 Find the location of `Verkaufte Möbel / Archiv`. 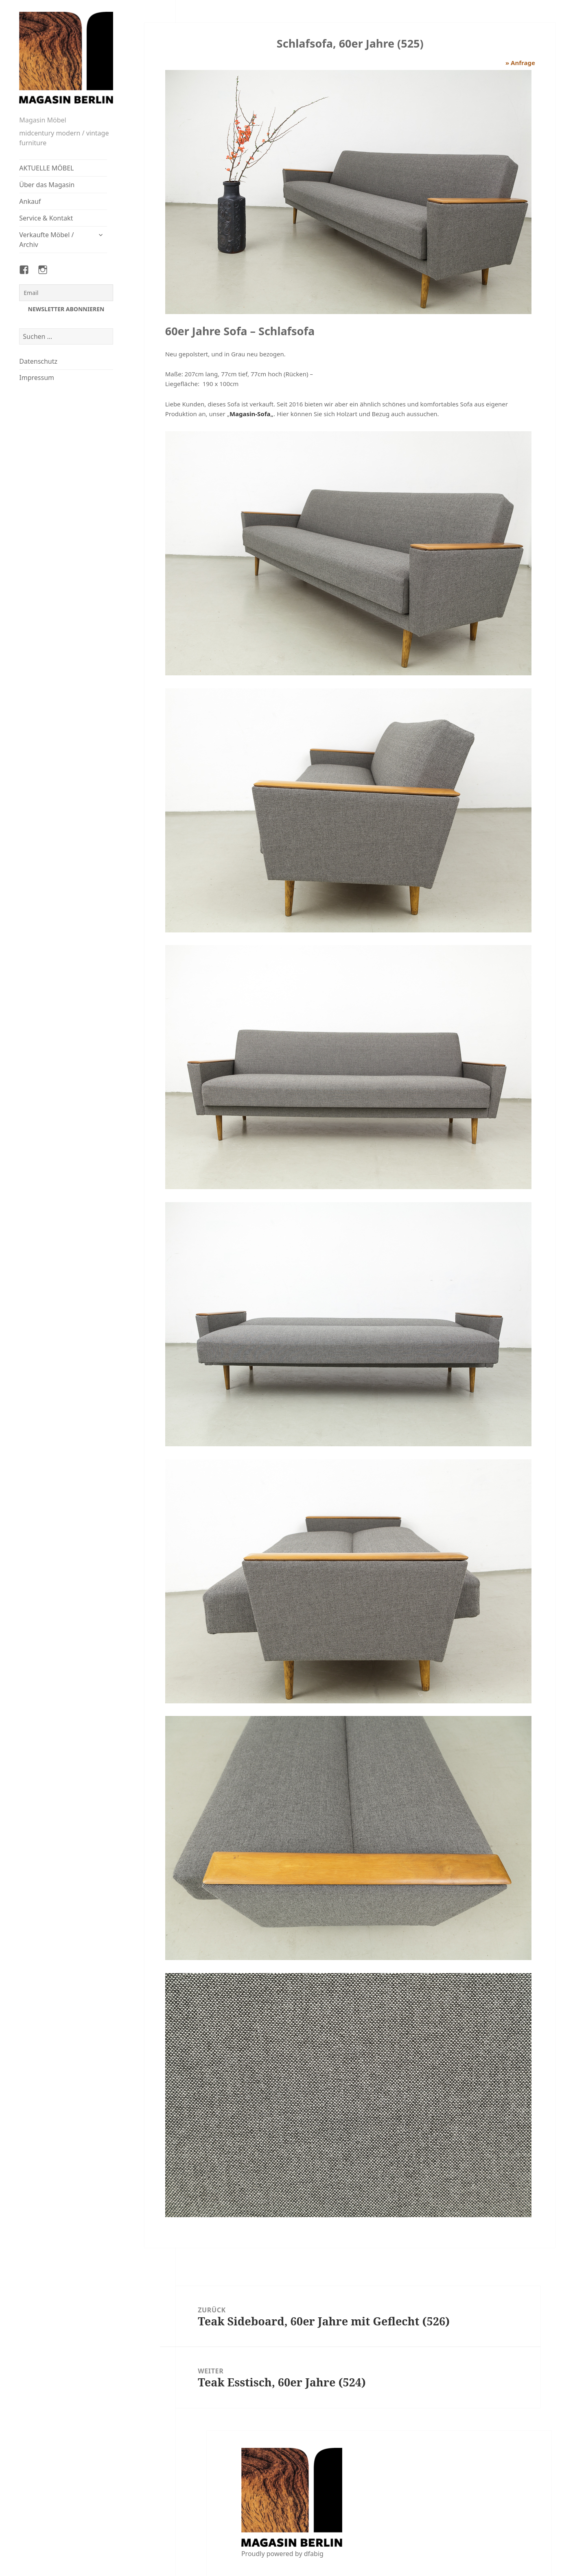

Verkaufte Möbel / Archiv is located at coordinates (46, 239).